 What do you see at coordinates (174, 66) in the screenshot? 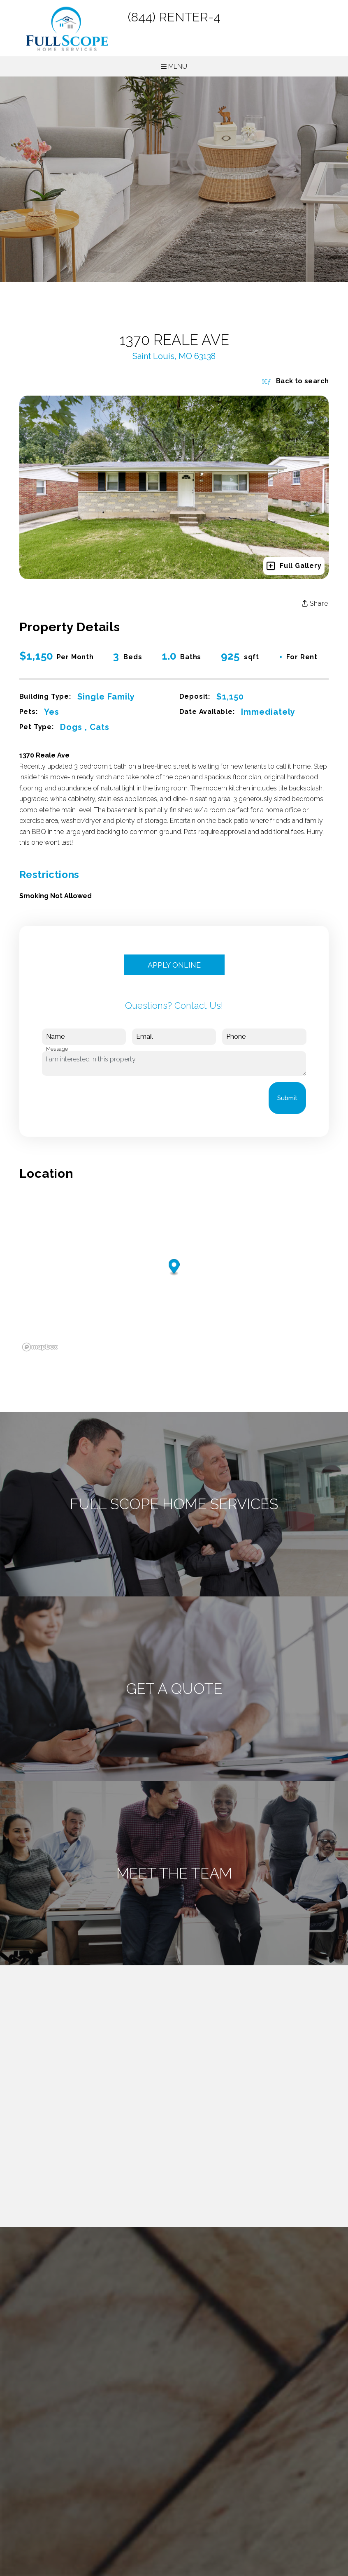
I see `MENU` at bounding box center [174, 66].